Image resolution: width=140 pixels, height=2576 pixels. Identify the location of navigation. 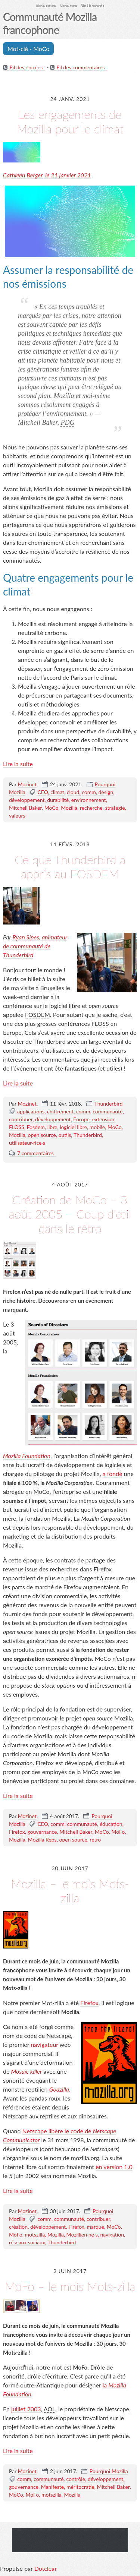
(112, 2234).